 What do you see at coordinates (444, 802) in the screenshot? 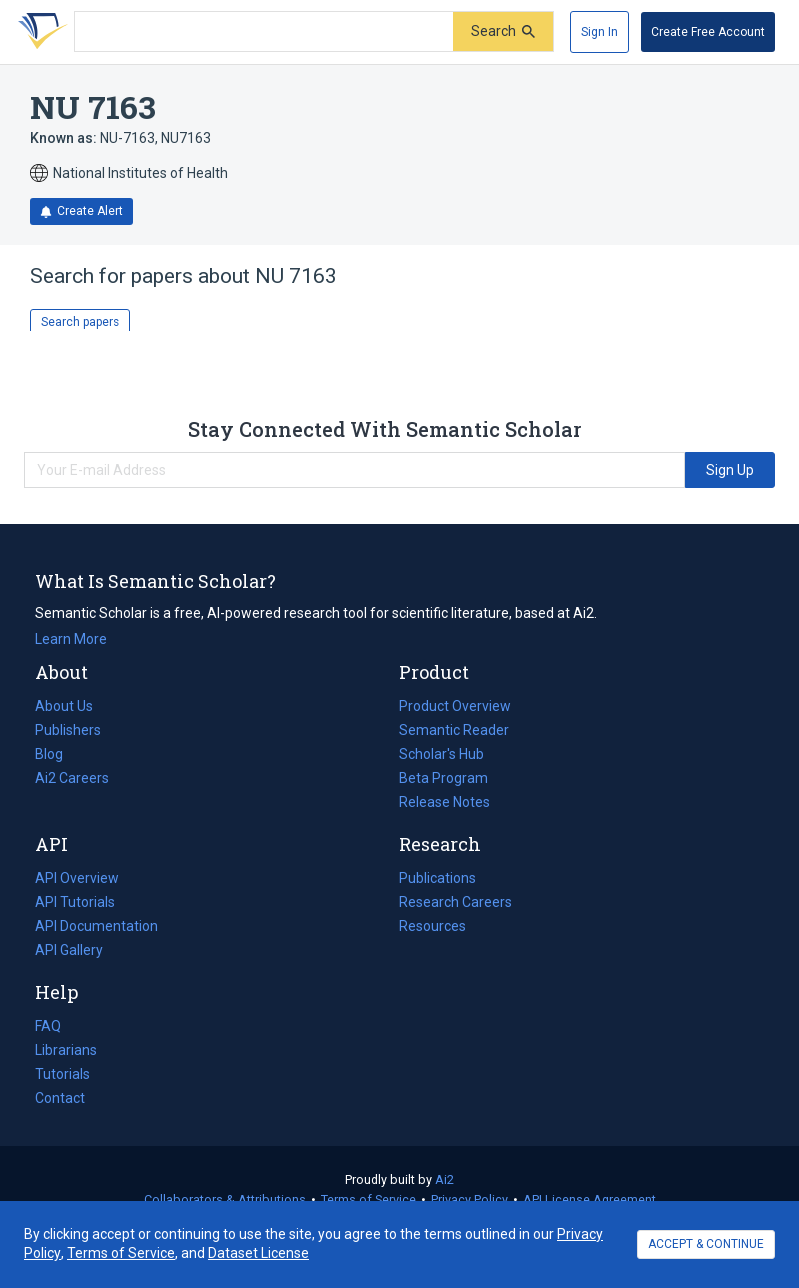
I see `Release Notes` at bounding box center [444, 802].